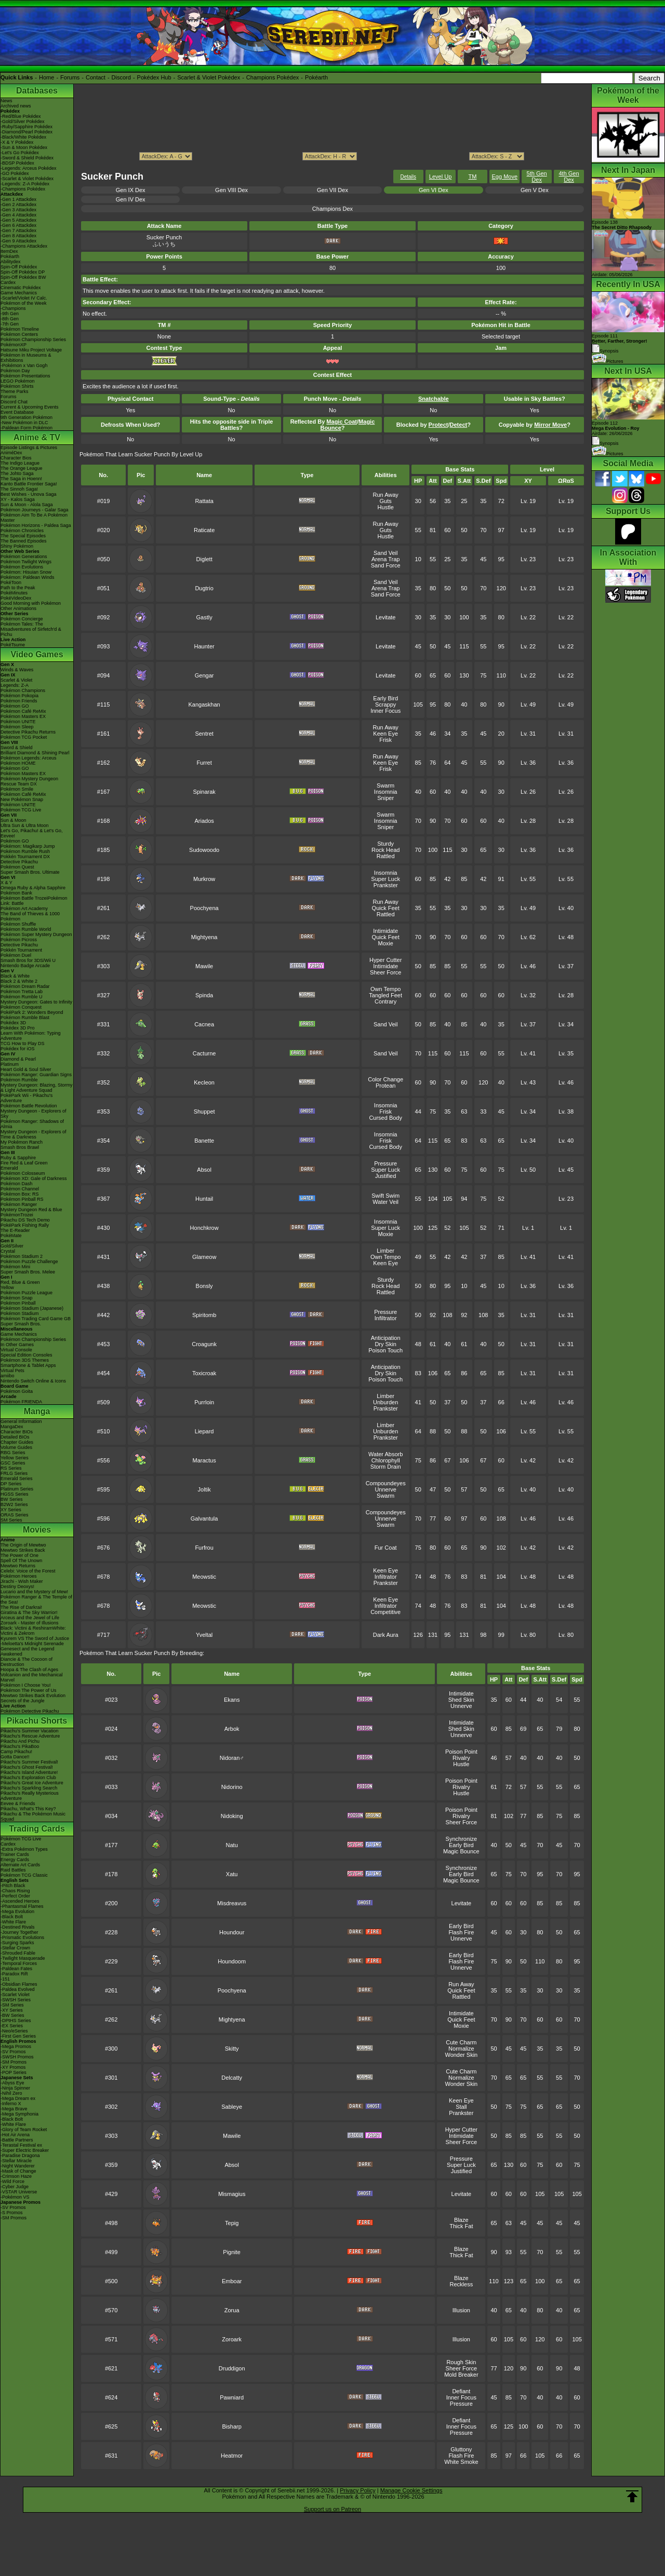 The image size is (665, 2576). What do you see at coordinates (22, 1581) in the screenshot?
I see `Jirachi - Wish Maker` at bounding box center [22, 1581].